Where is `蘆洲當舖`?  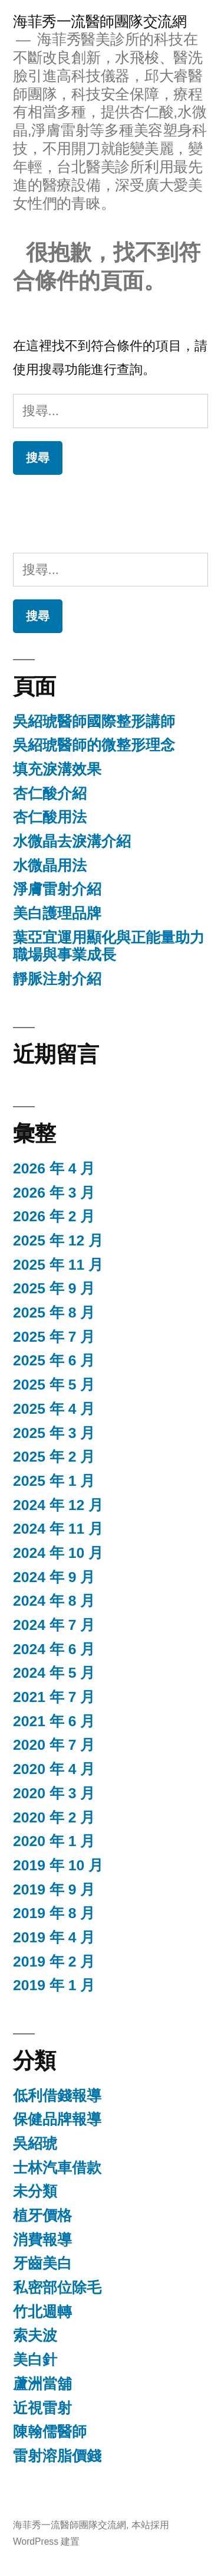
蘆洲當舖 is located at coordinates (42, 2384).